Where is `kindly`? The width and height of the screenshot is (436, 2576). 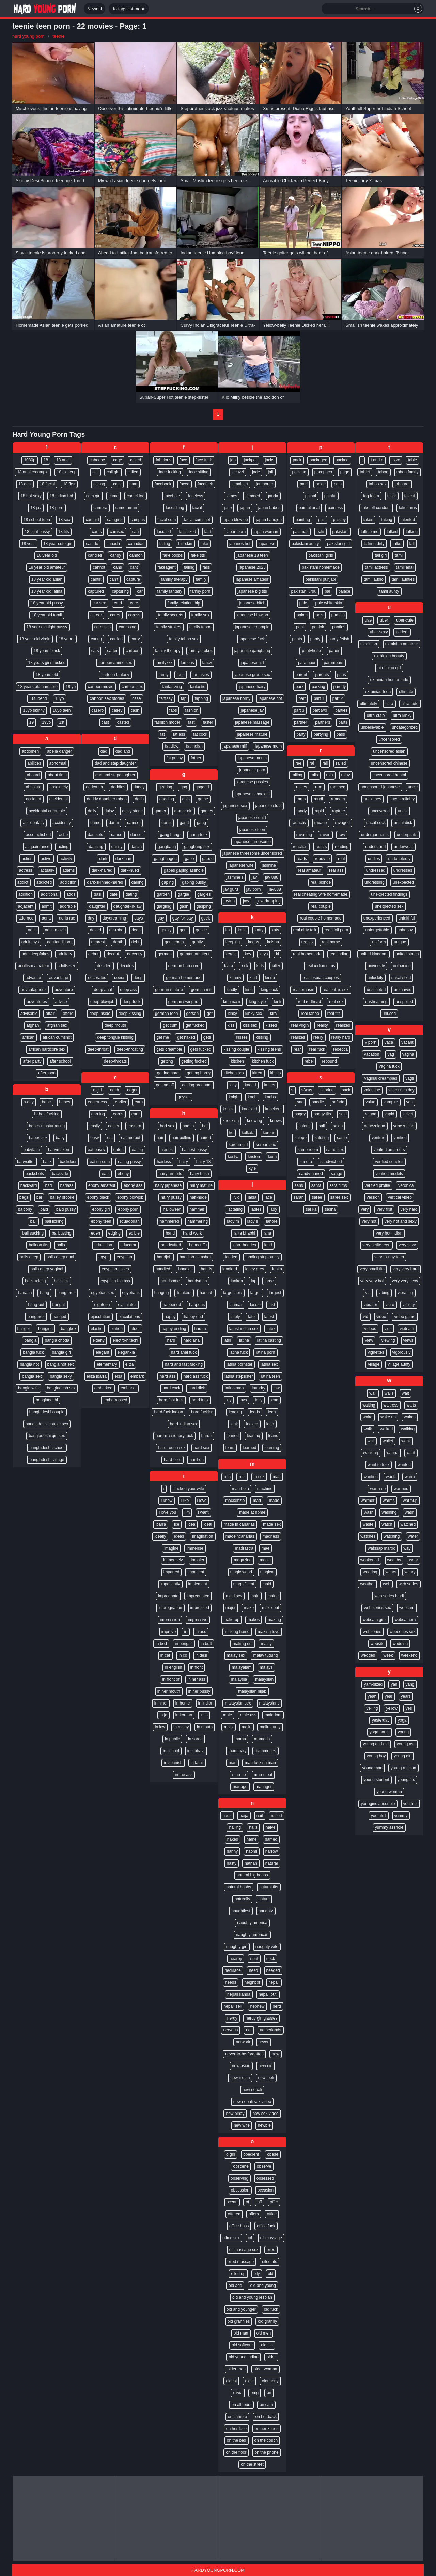
kindly is located at coordinates (232, 989).